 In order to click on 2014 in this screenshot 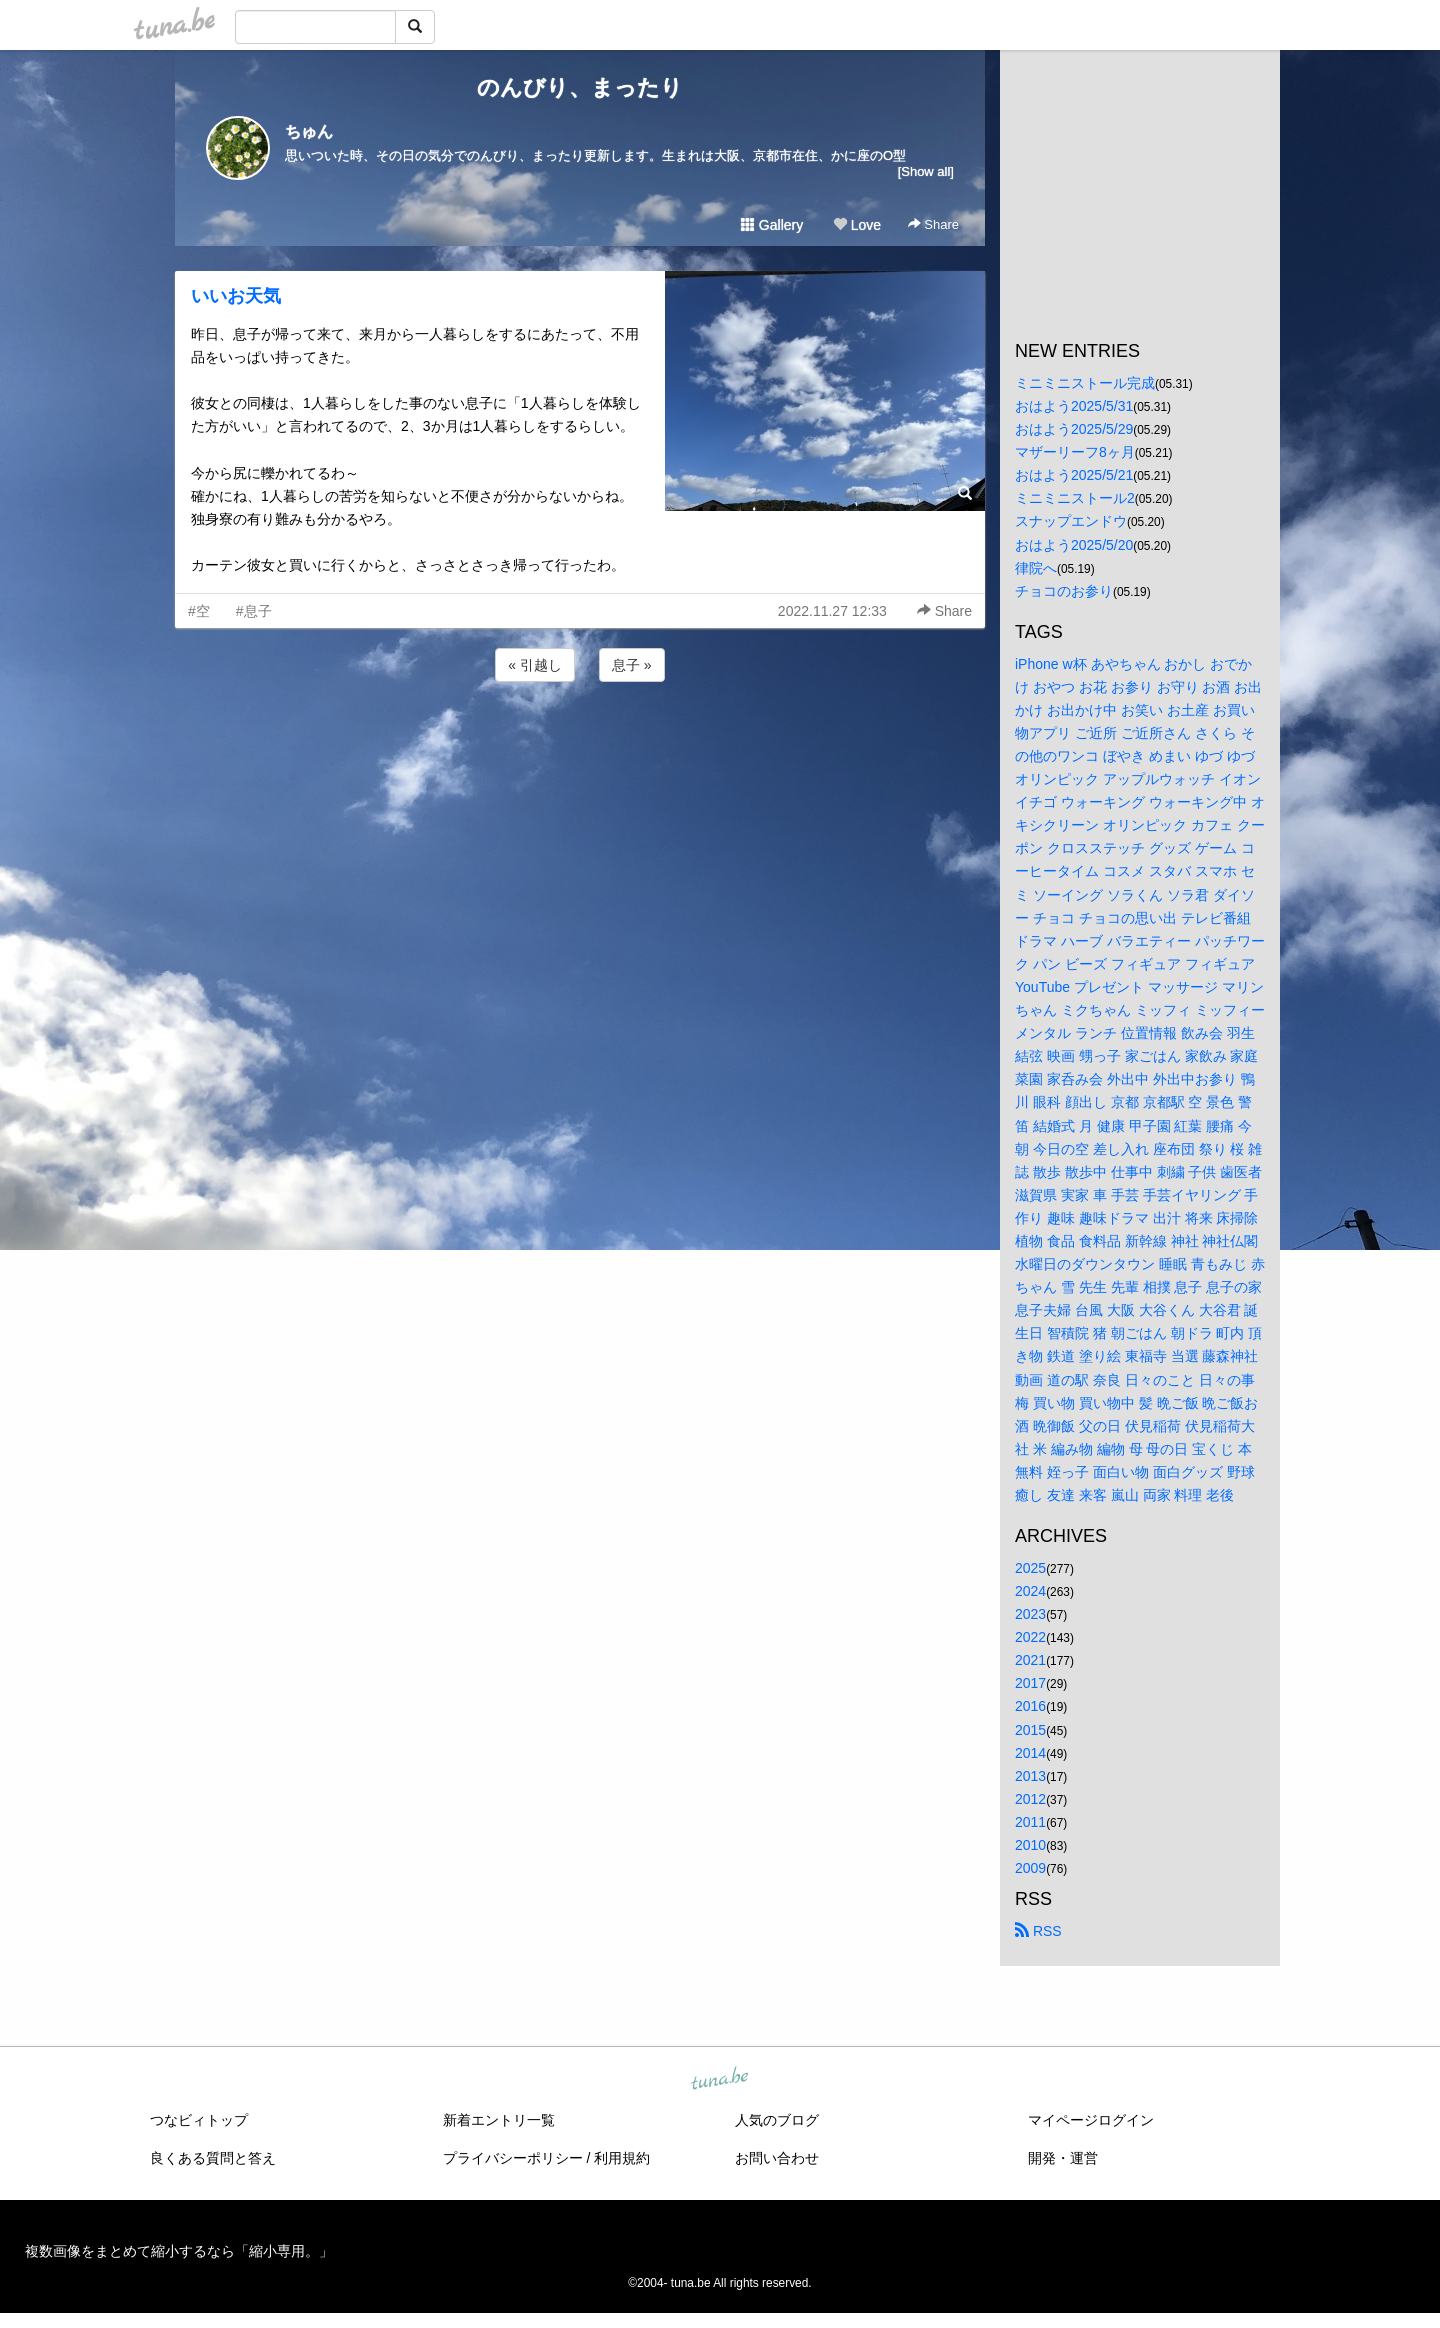, I will do `click(1030, 1753)`.